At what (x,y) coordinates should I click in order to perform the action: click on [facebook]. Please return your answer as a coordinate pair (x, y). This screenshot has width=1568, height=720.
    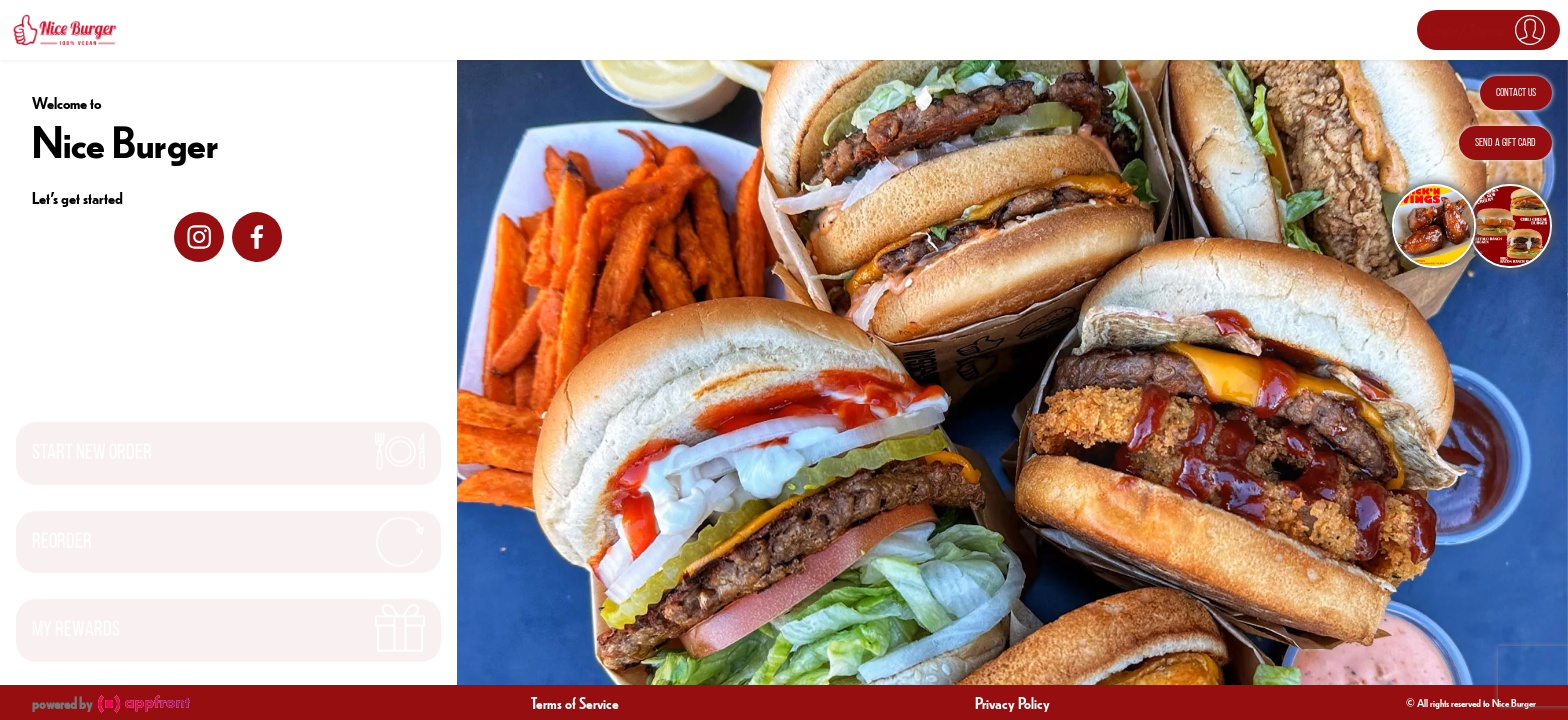
    Looking at the image, I should click on (257, 237).